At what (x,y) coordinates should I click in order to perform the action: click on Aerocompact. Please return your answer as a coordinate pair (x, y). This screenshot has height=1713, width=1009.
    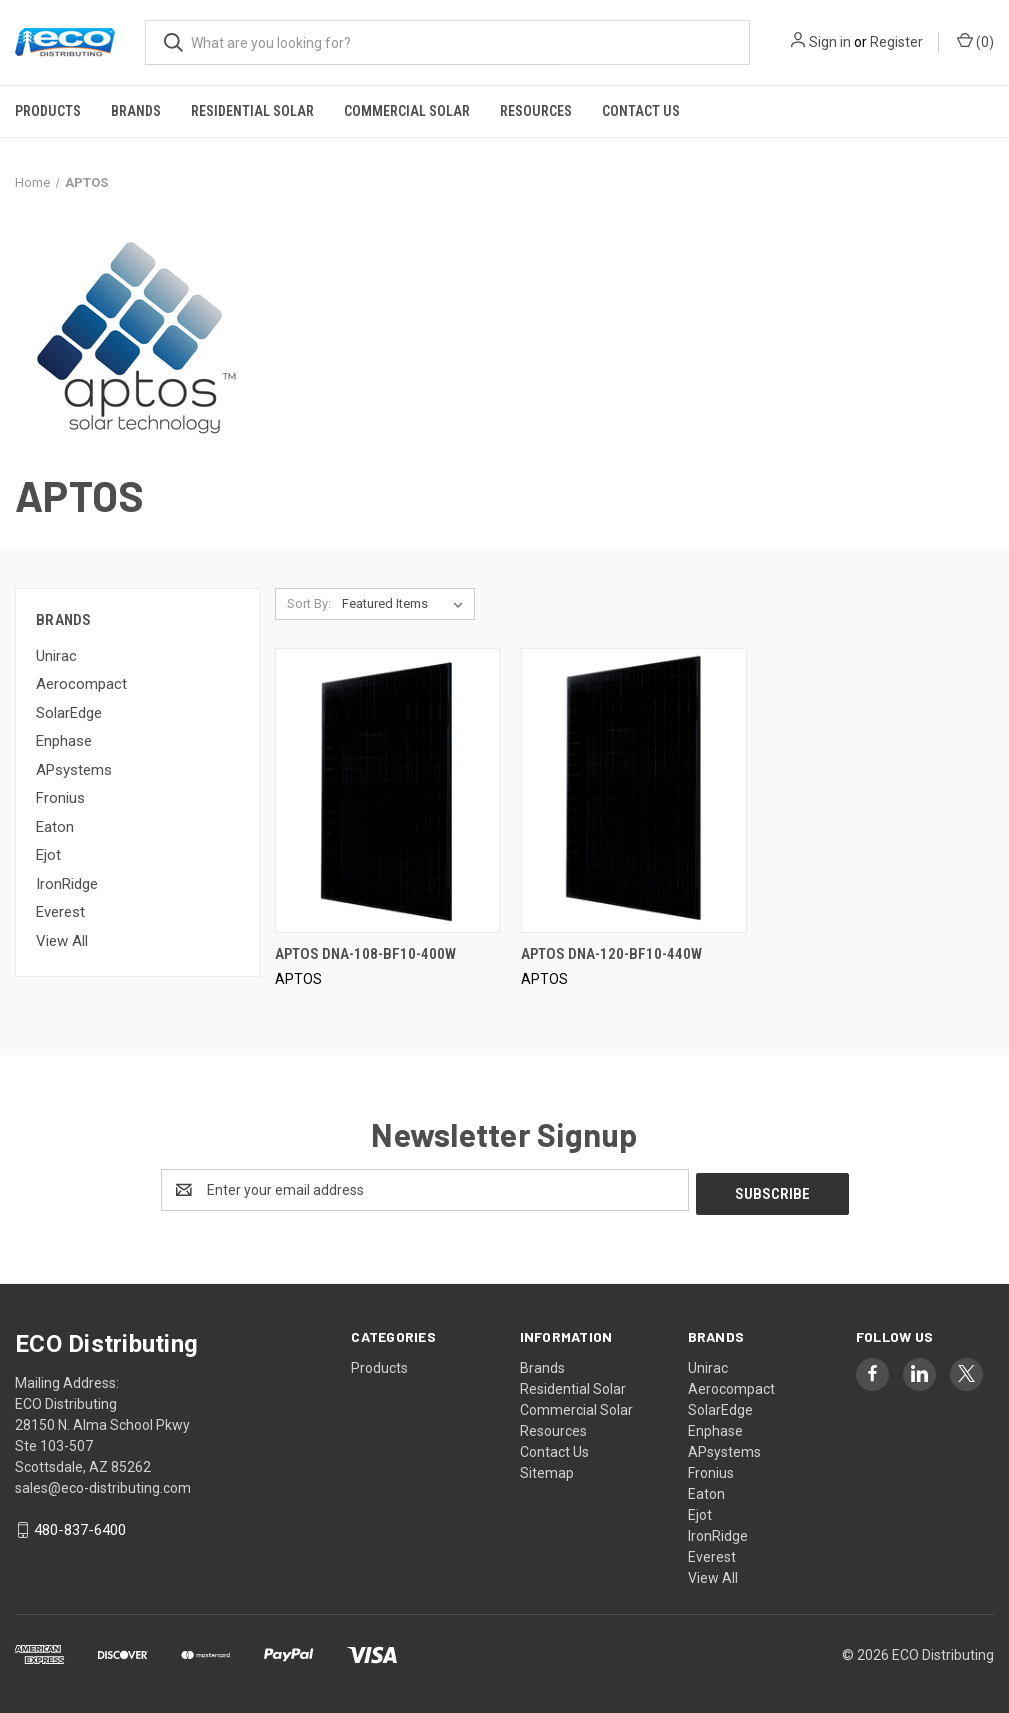
    Looking at the image, I should click on (81, 684).